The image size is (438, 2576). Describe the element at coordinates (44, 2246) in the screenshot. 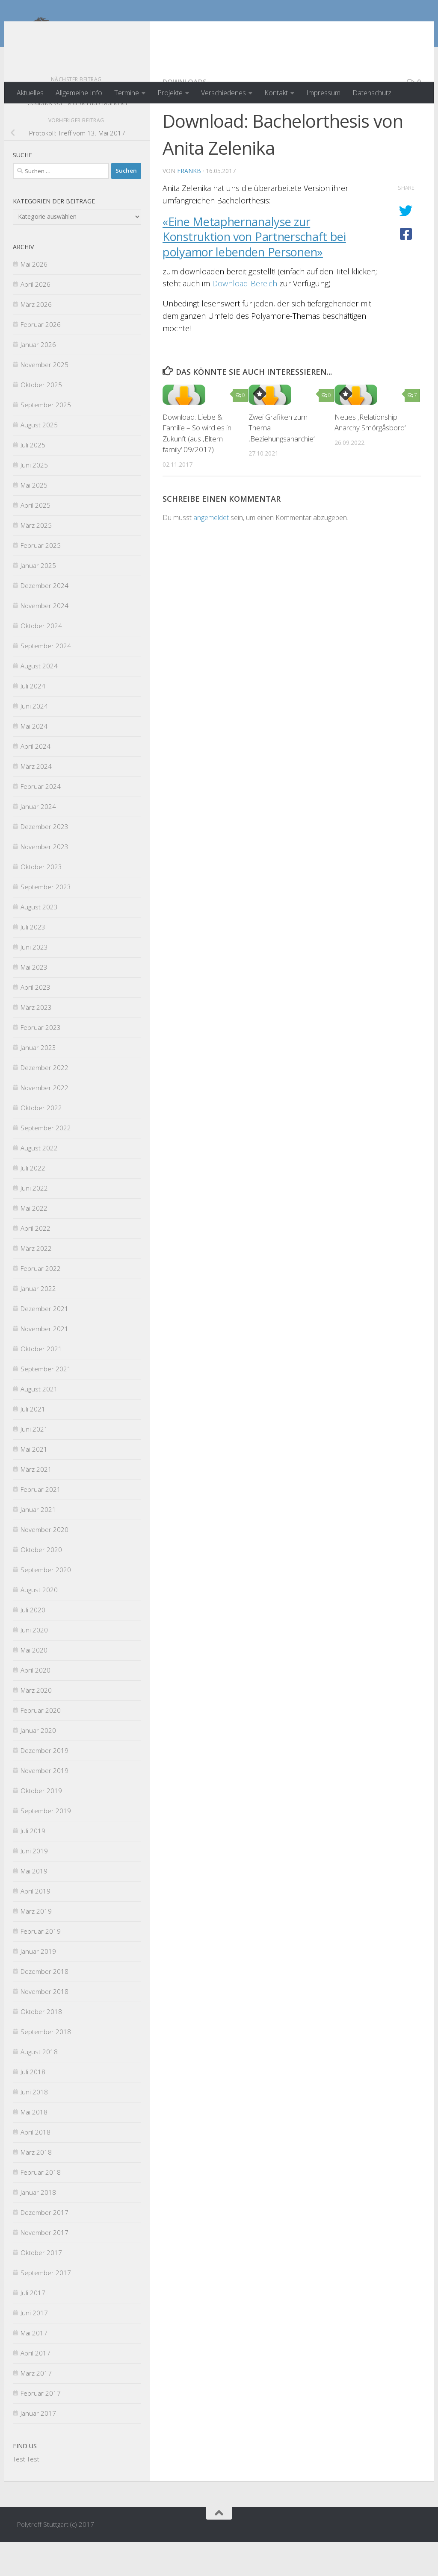

I see `Dezember 2017` at that location.